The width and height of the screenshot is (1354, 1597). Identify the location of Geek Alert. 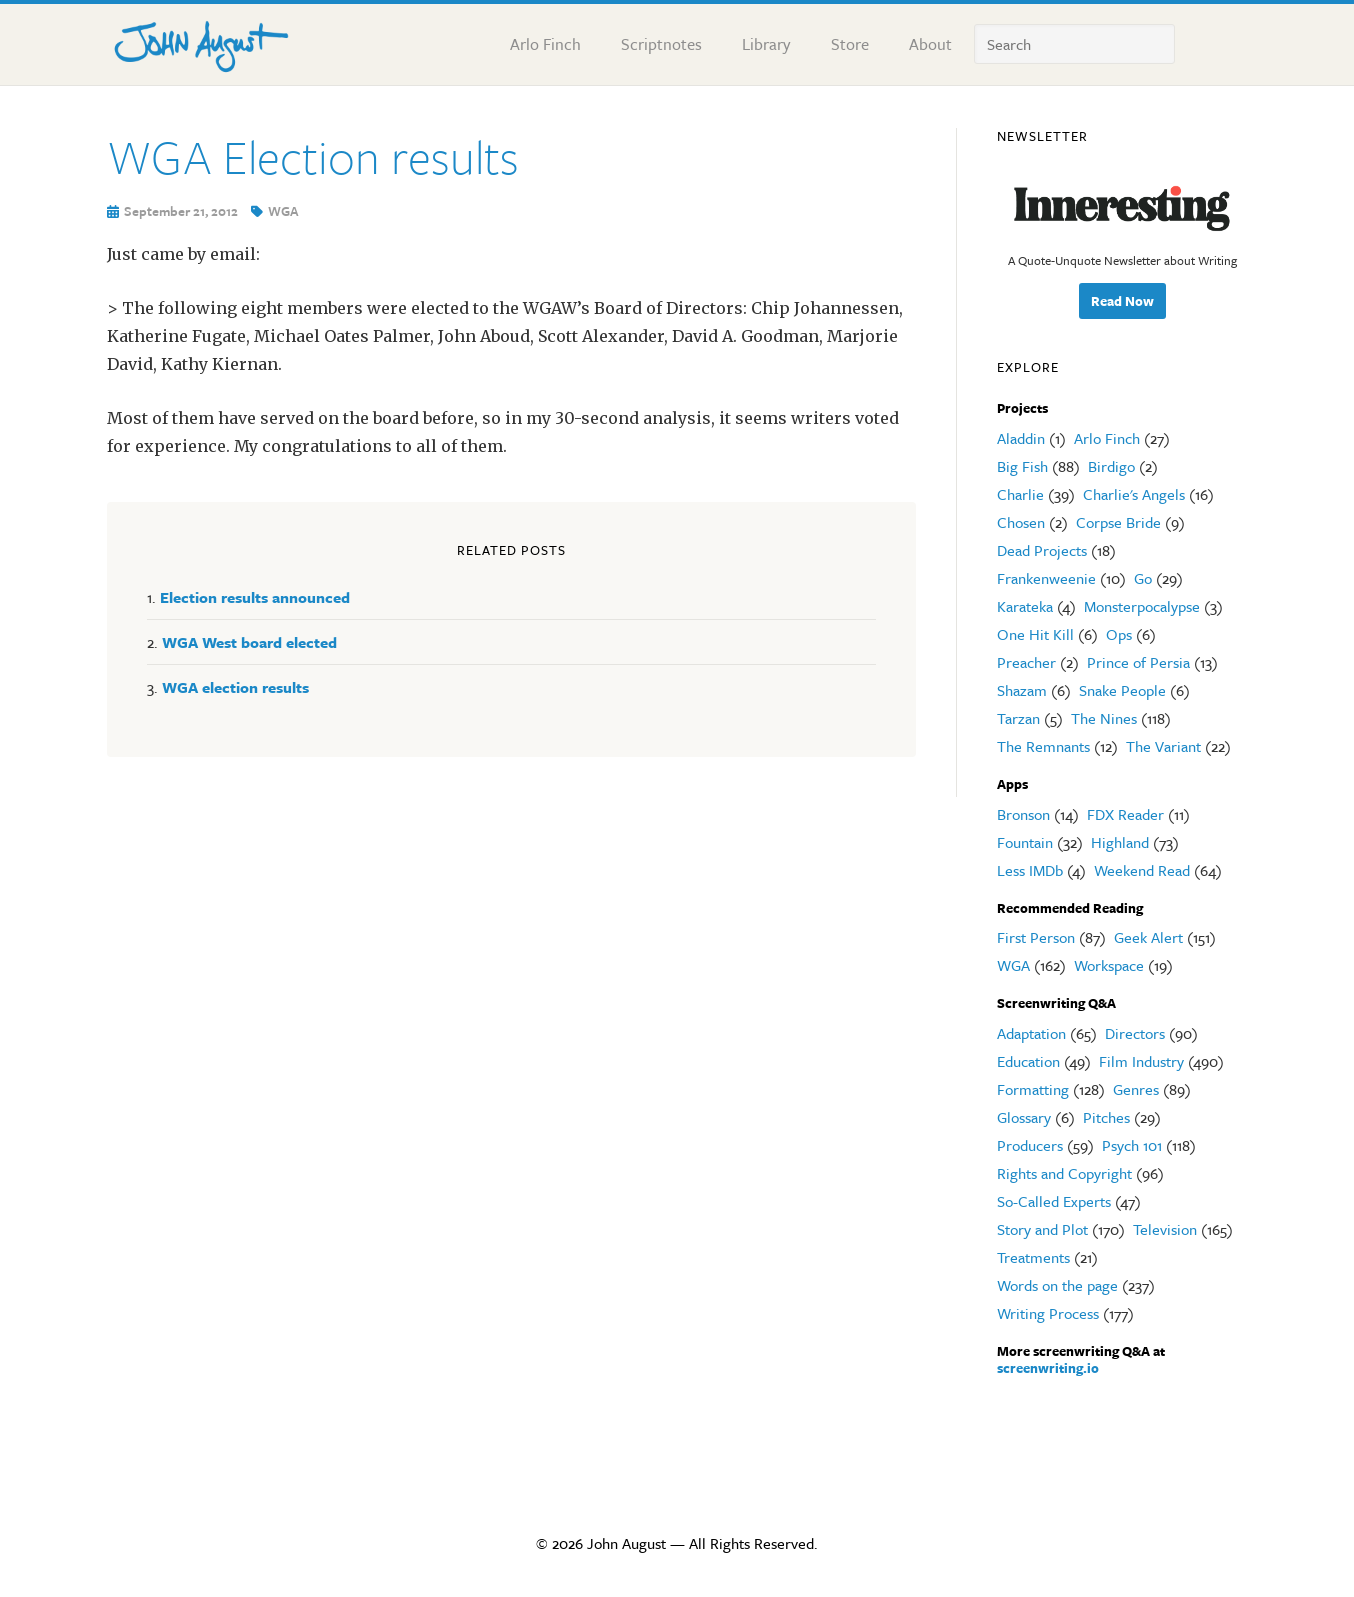
(1148, 937).